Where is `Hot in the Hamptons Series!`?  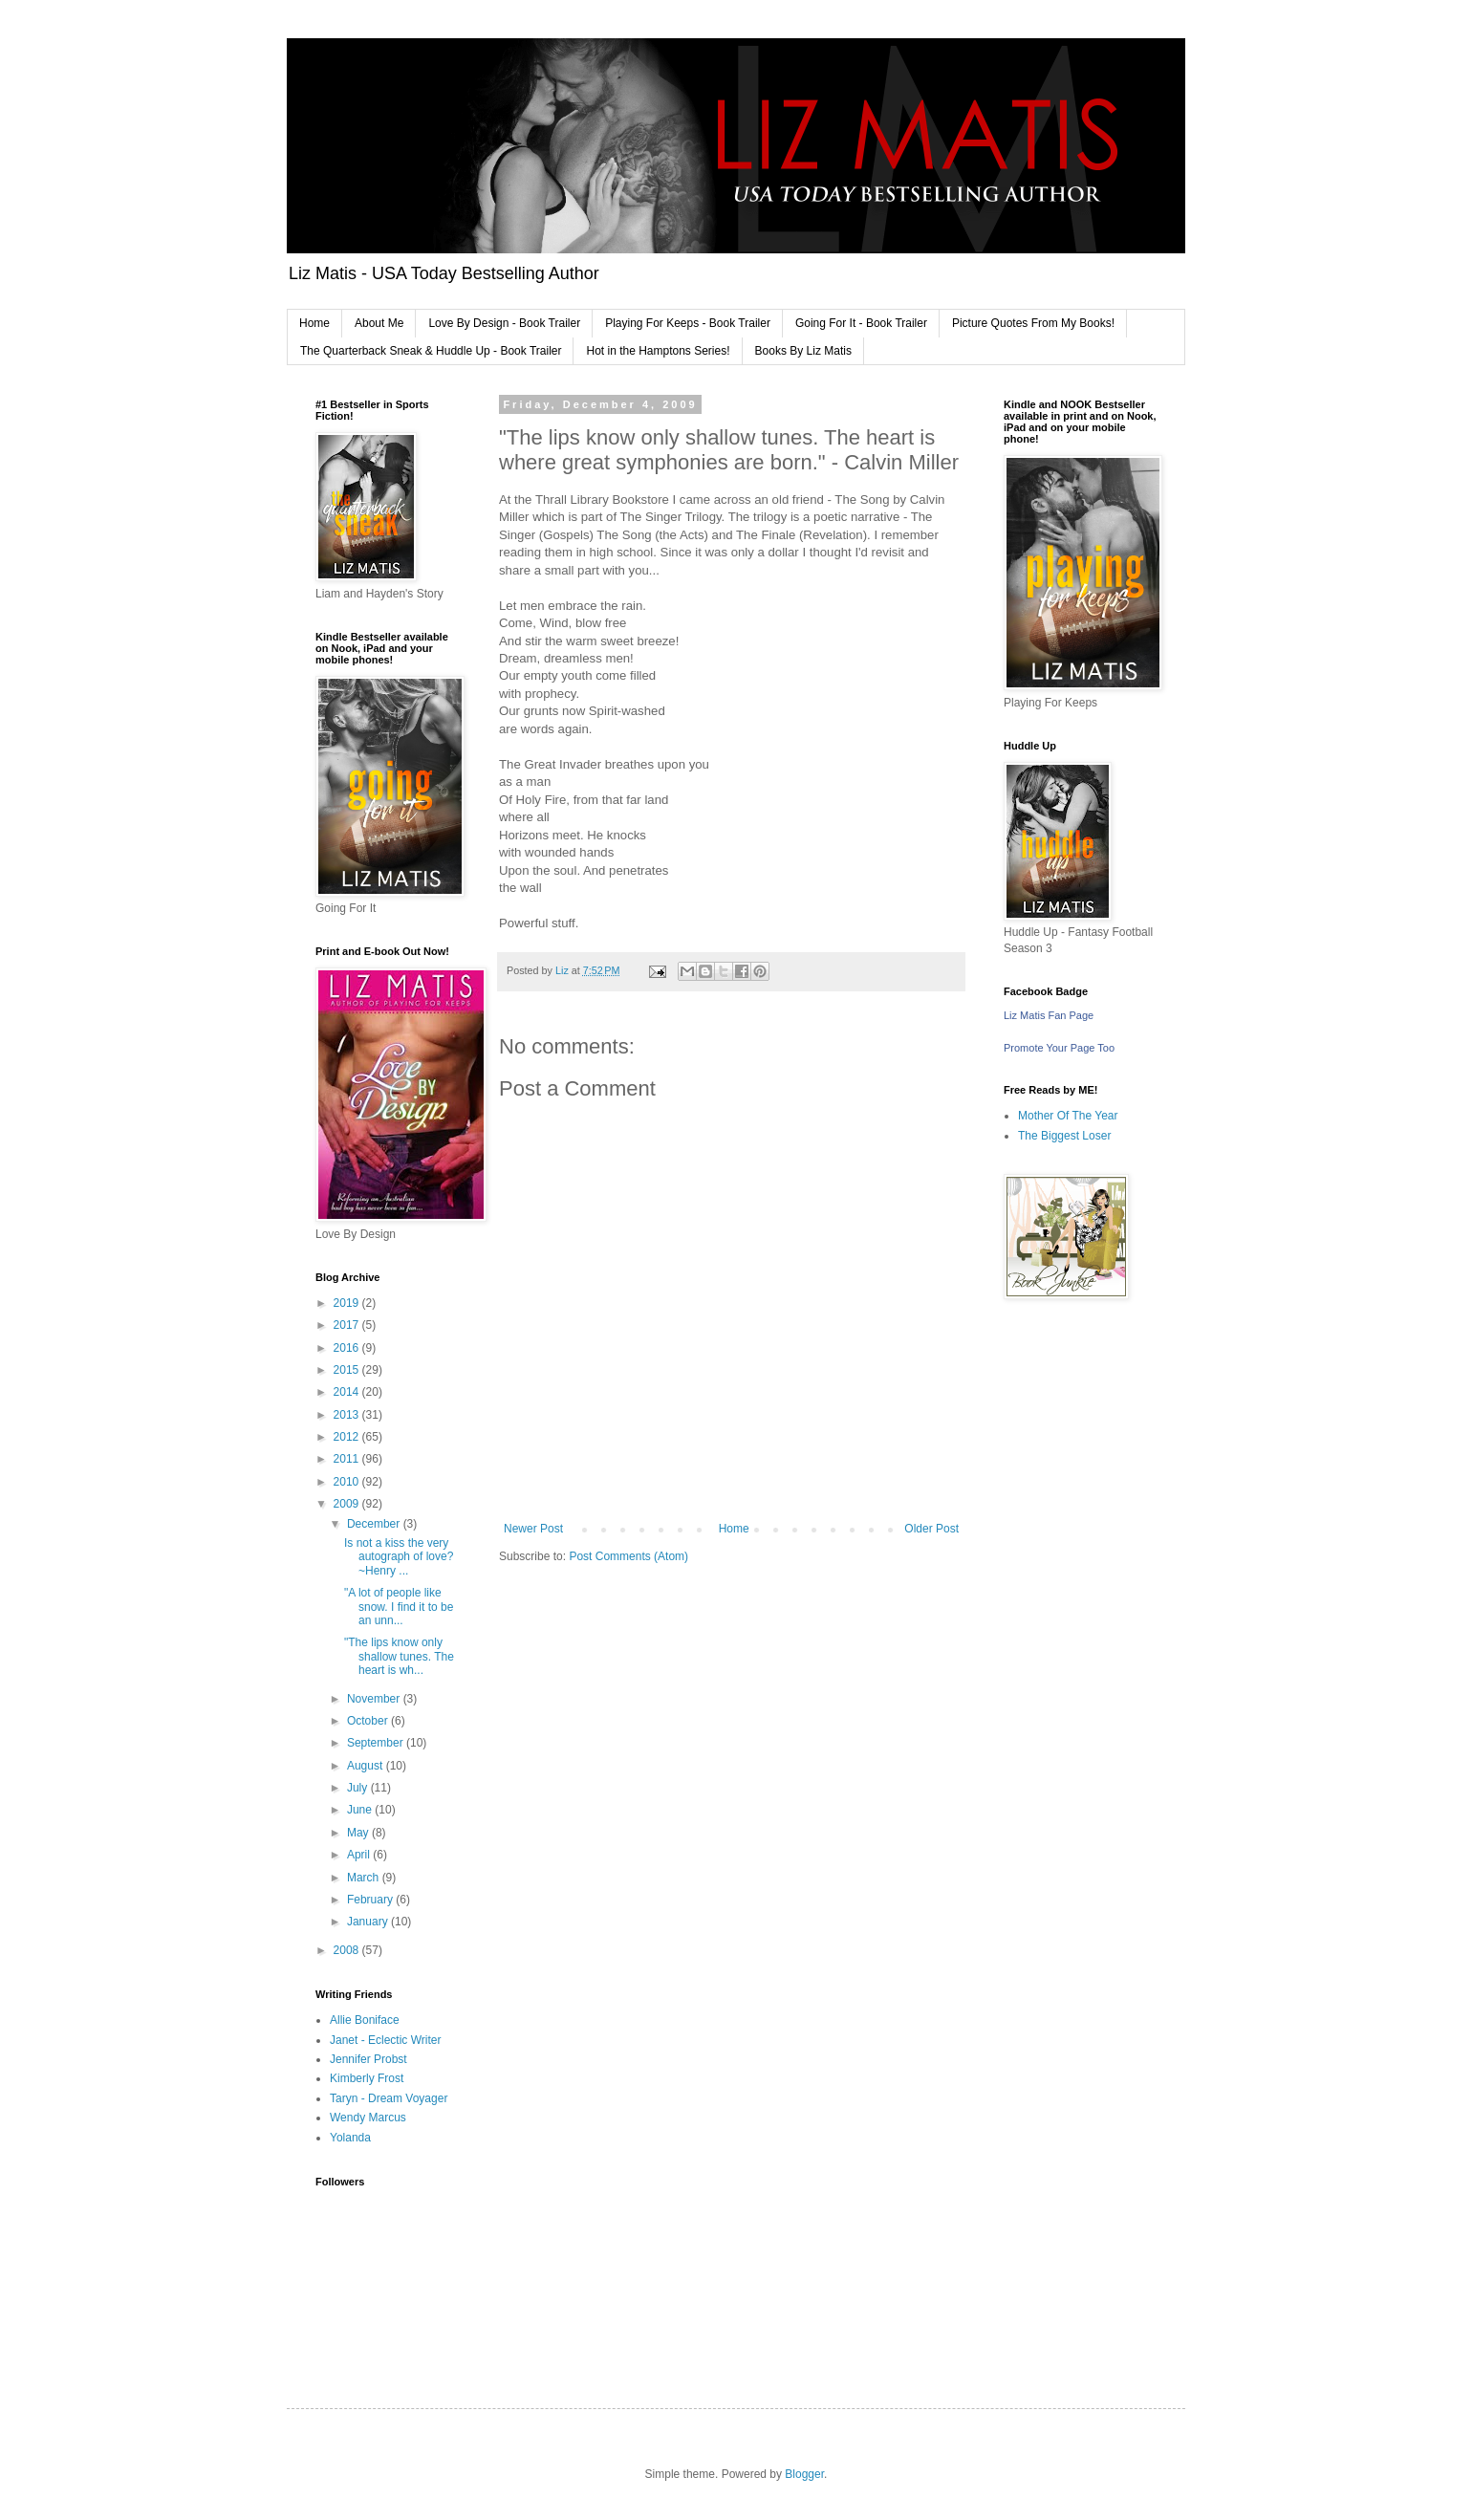 Hot in the Hamptons Series! is located at coordinates (657, 351).